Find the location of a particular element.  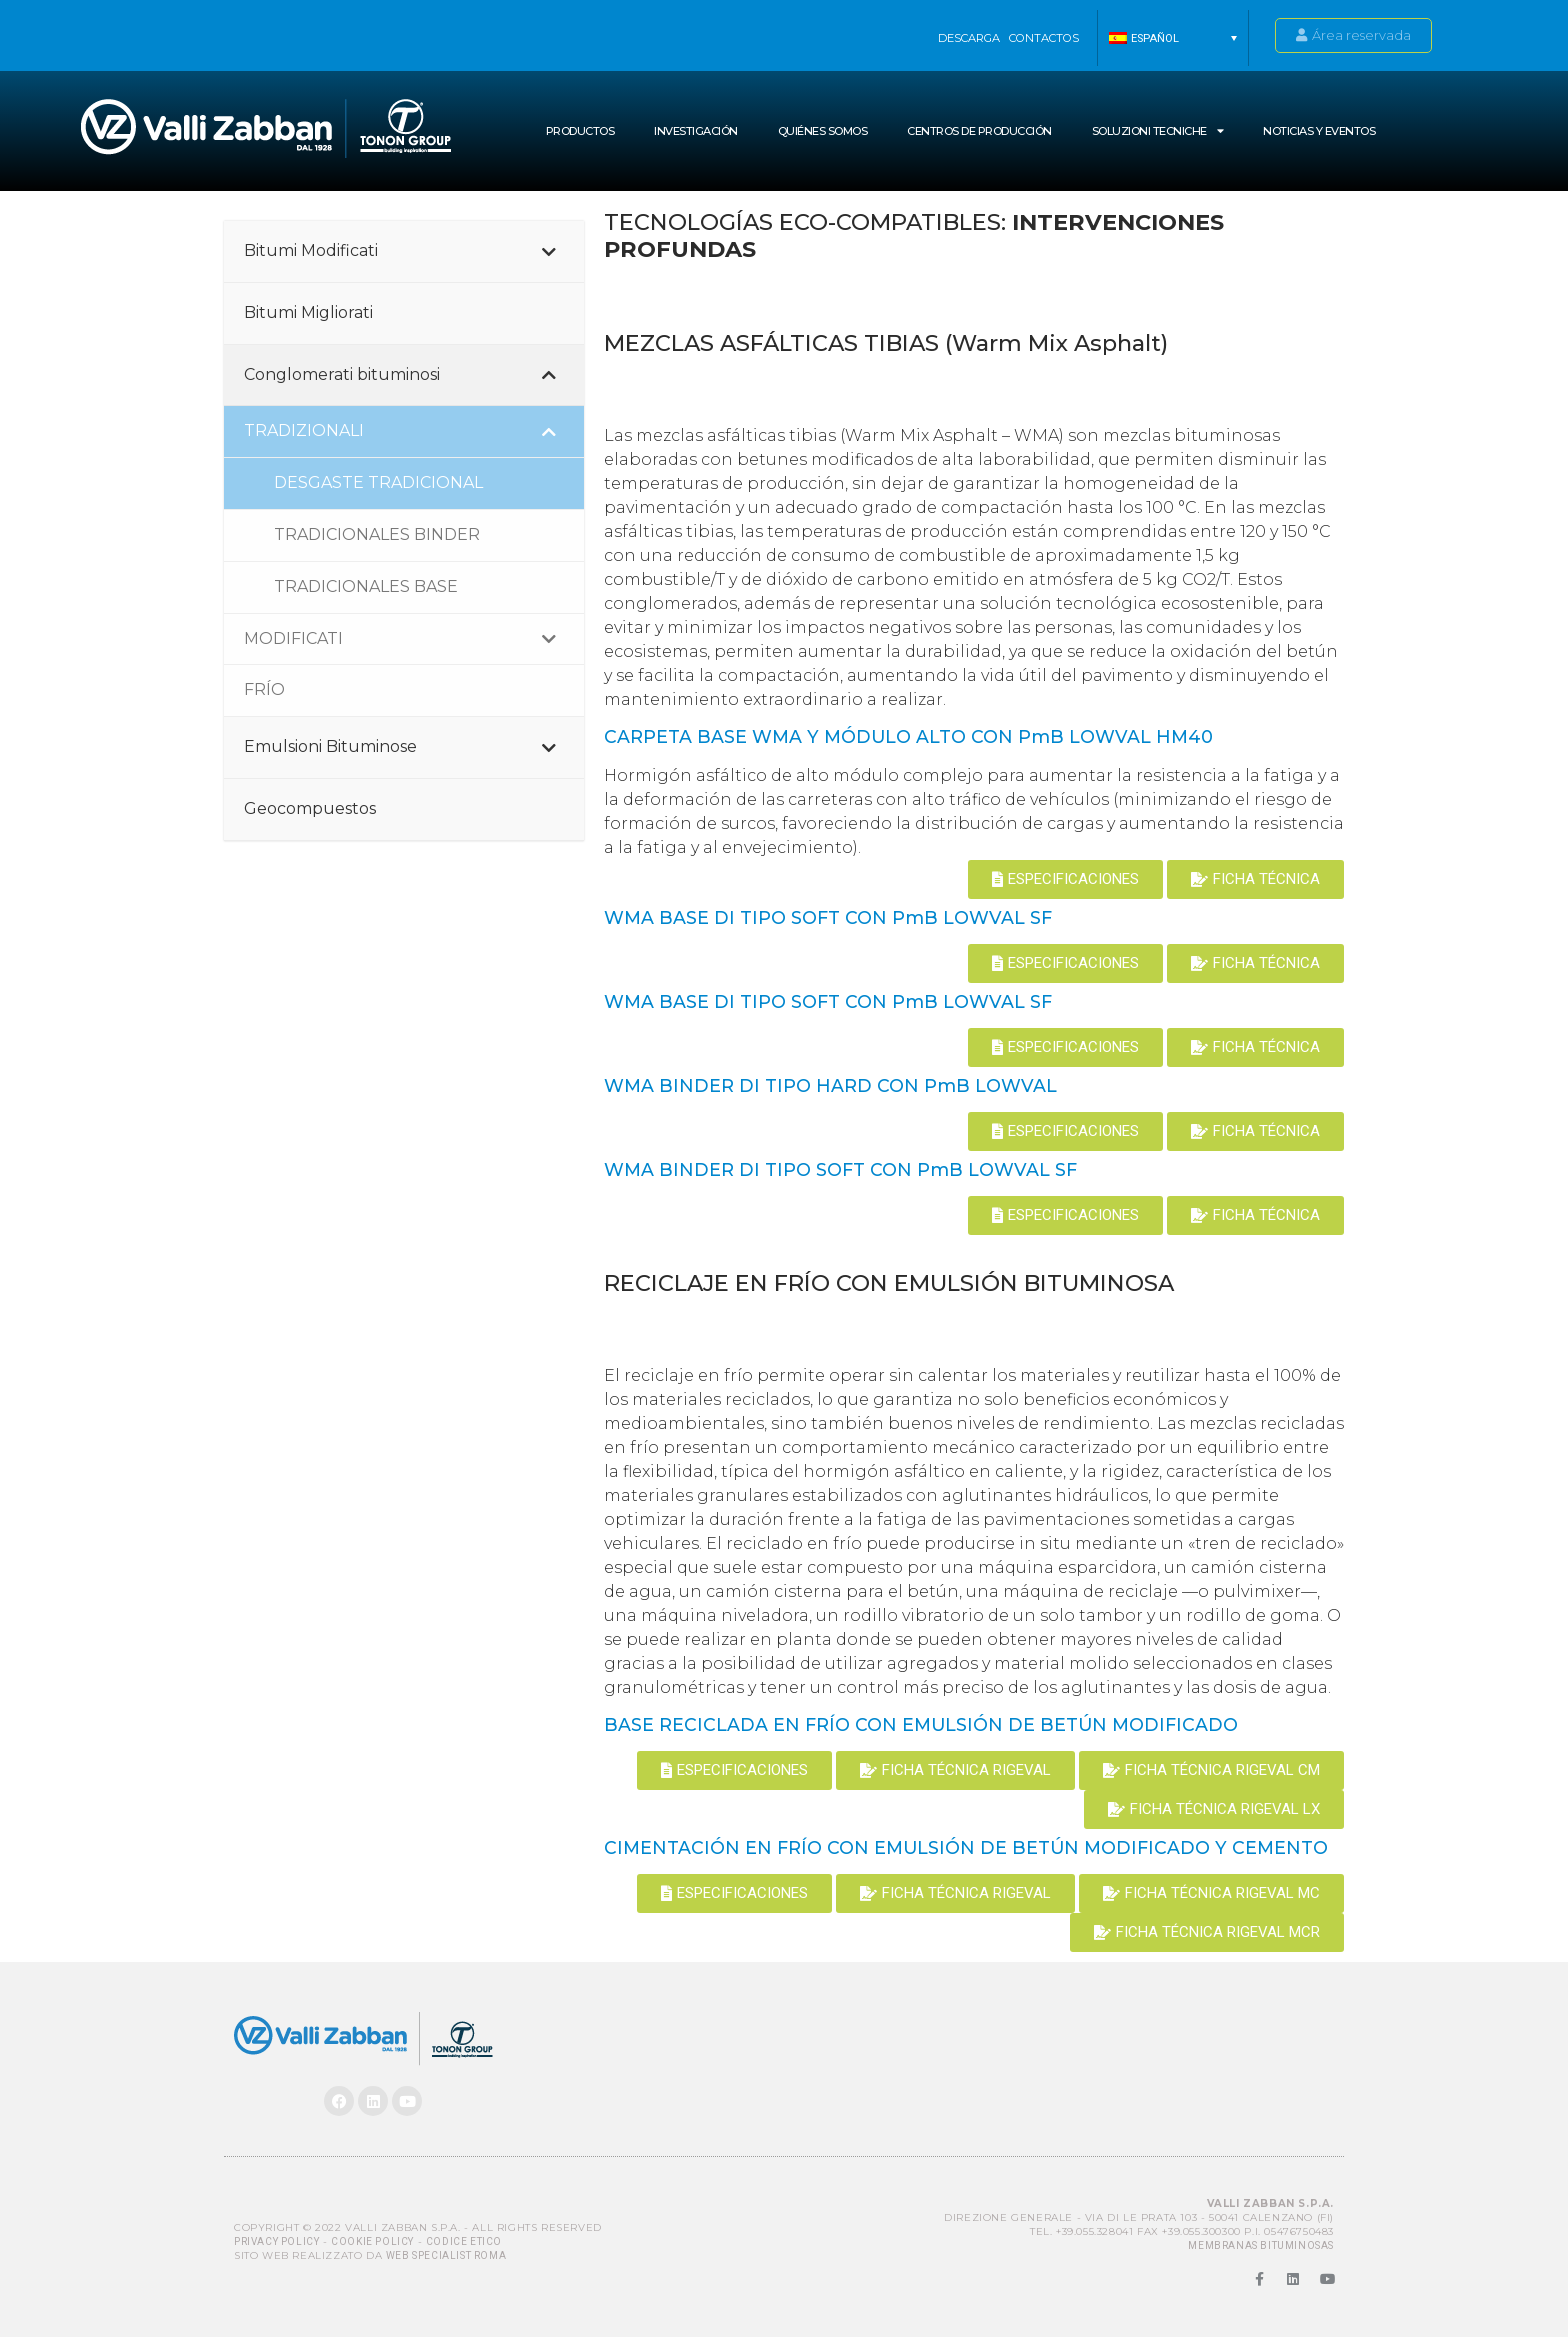

Centros de producción is located at coordinates (979, 131).